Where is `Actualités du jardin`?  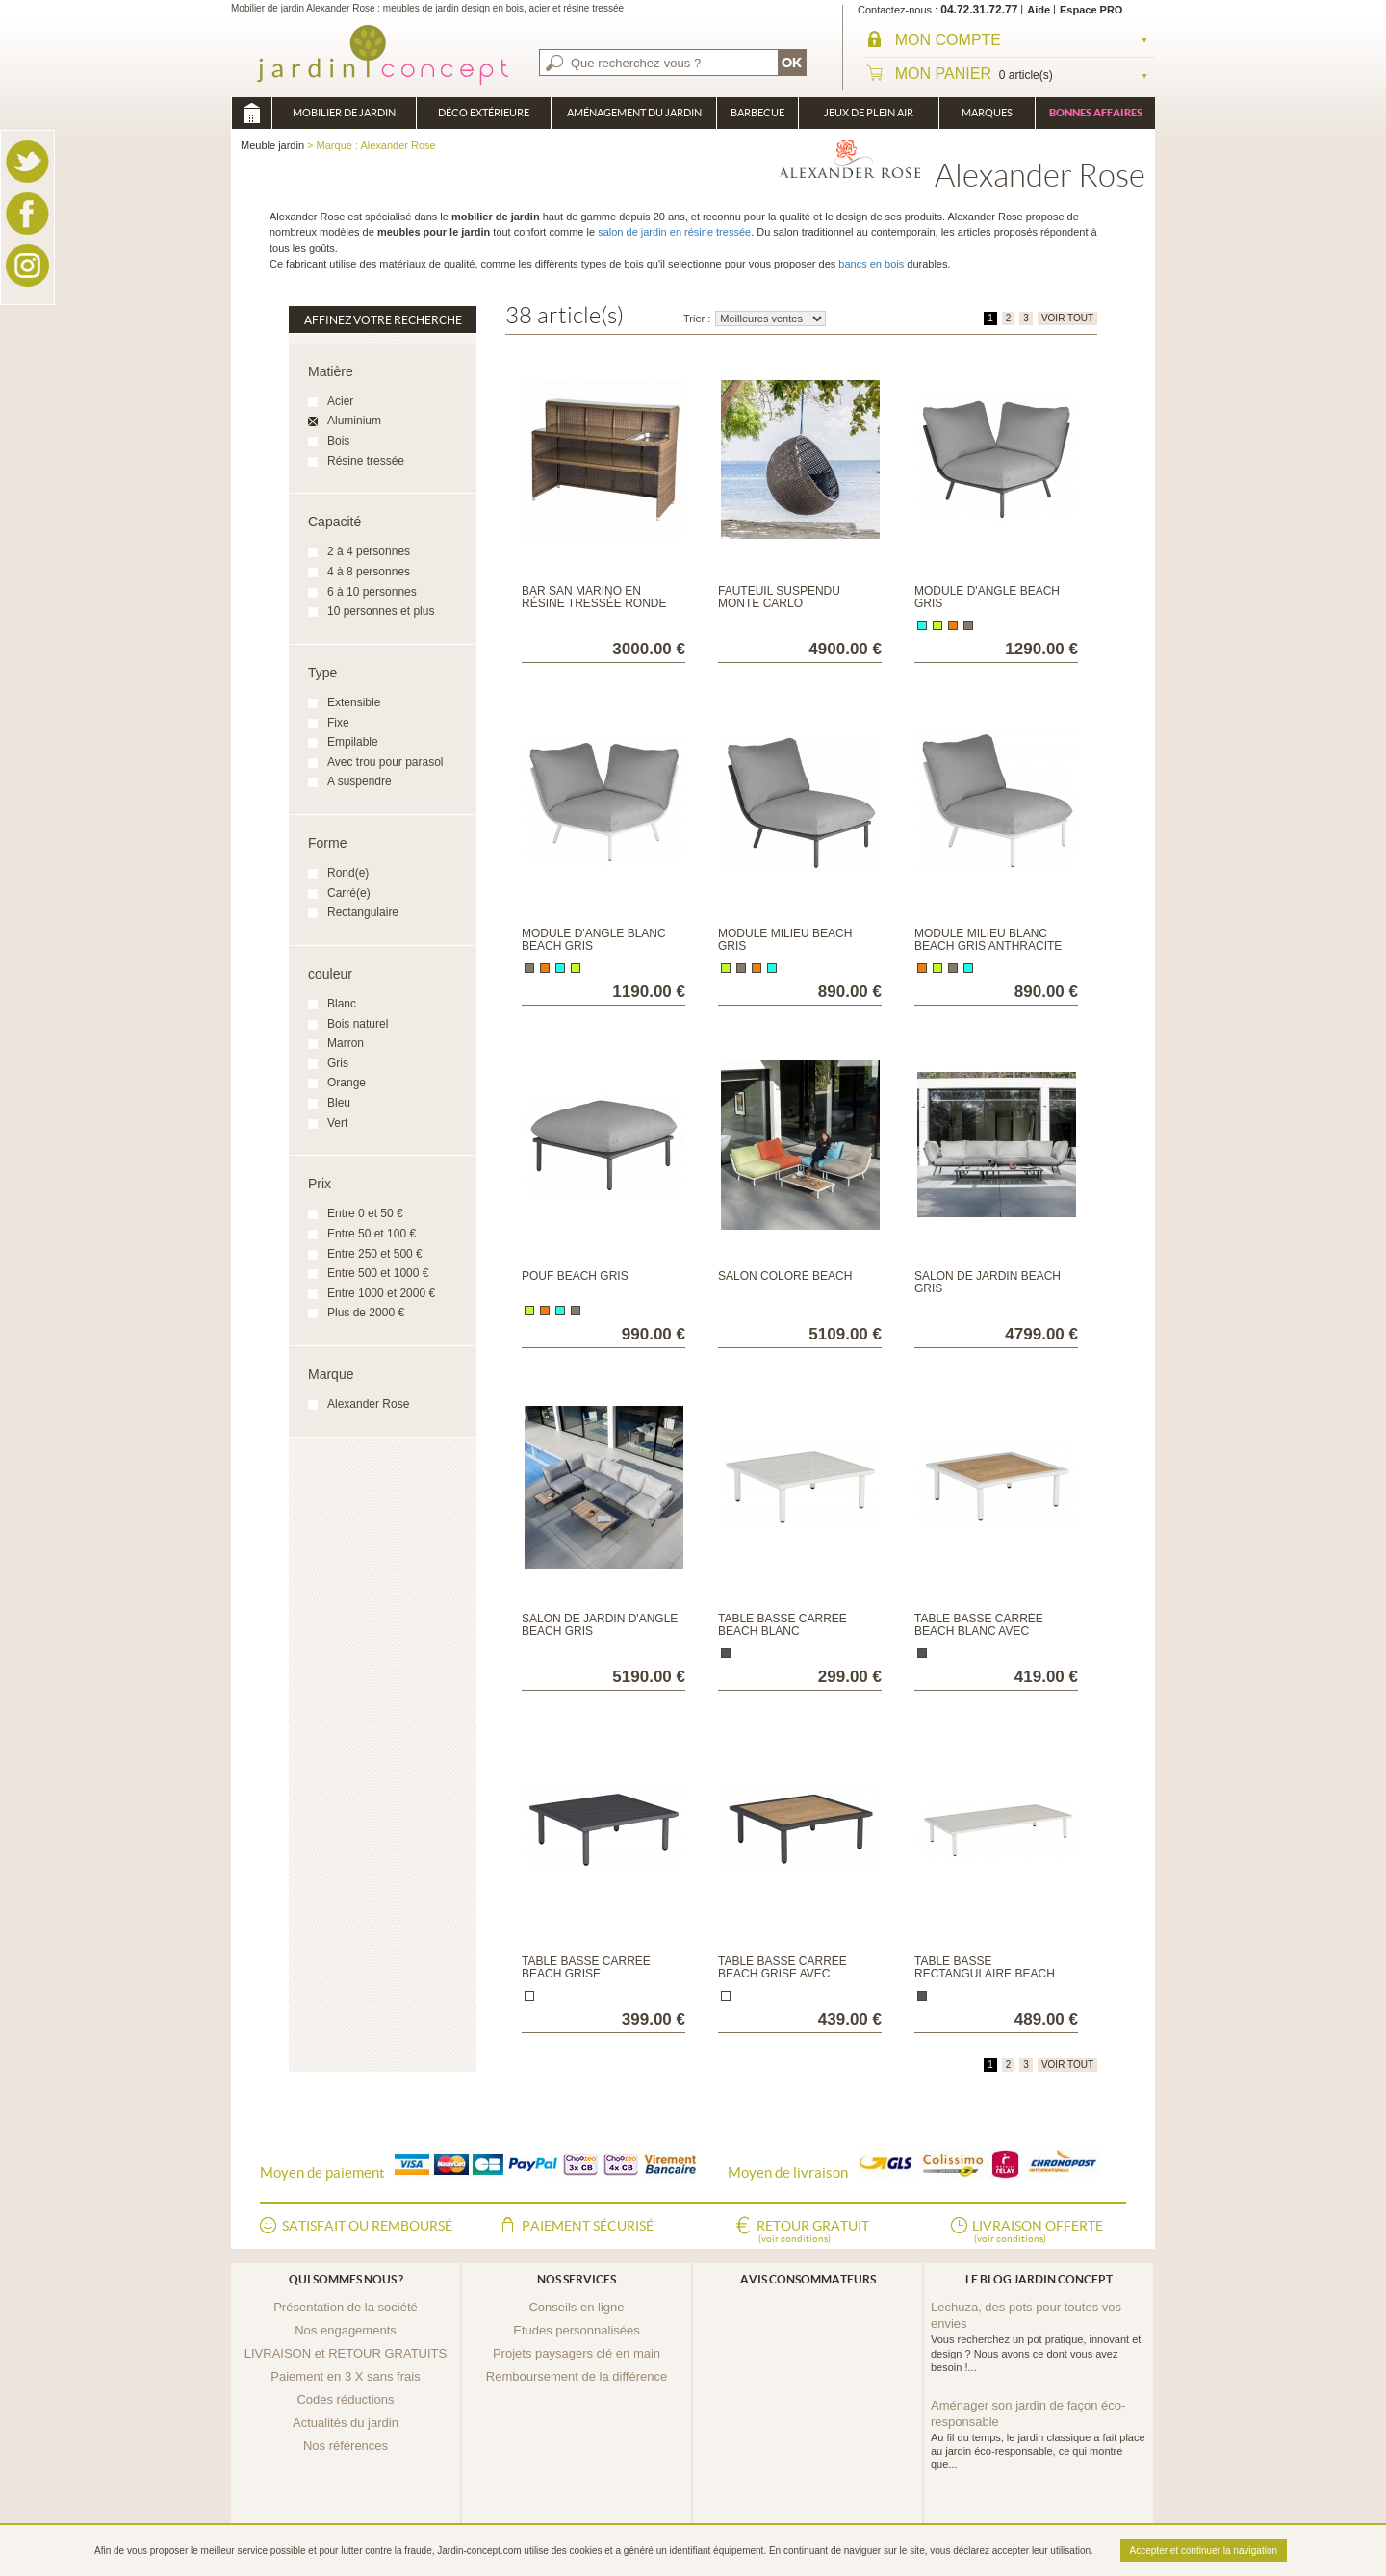 Actualités du jardin is located at coordinates (345, 2422).